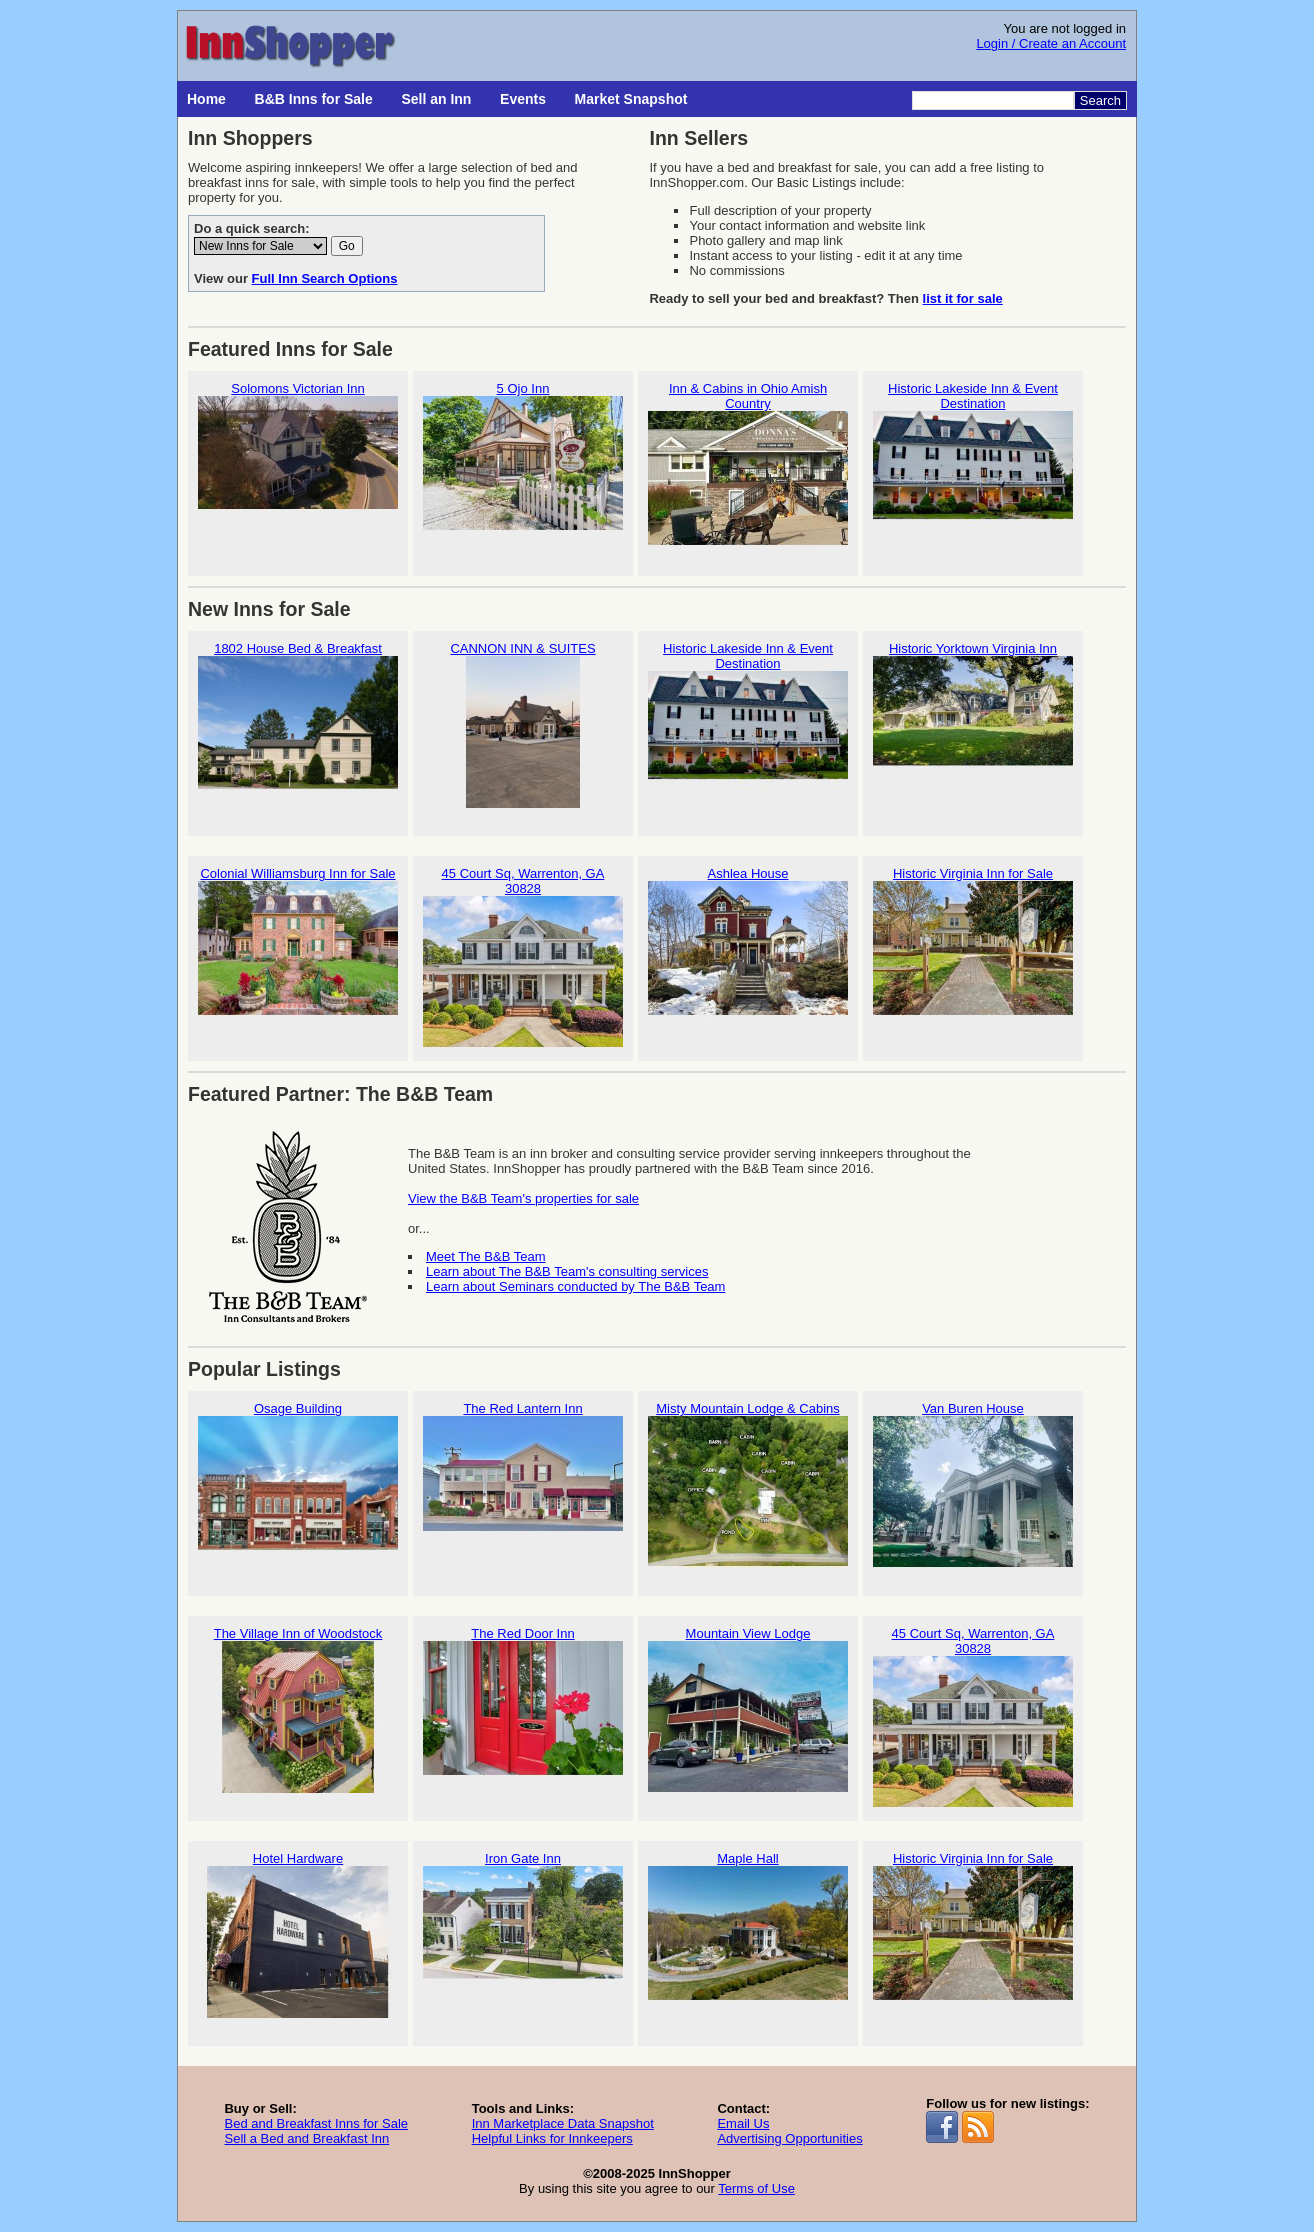 This screenshot has height=2232, width=1314. What do you see at coordinates (748, 1709) in the screenshot?
I see `Mountain View Lodge` at bounding box center [748, 1709].